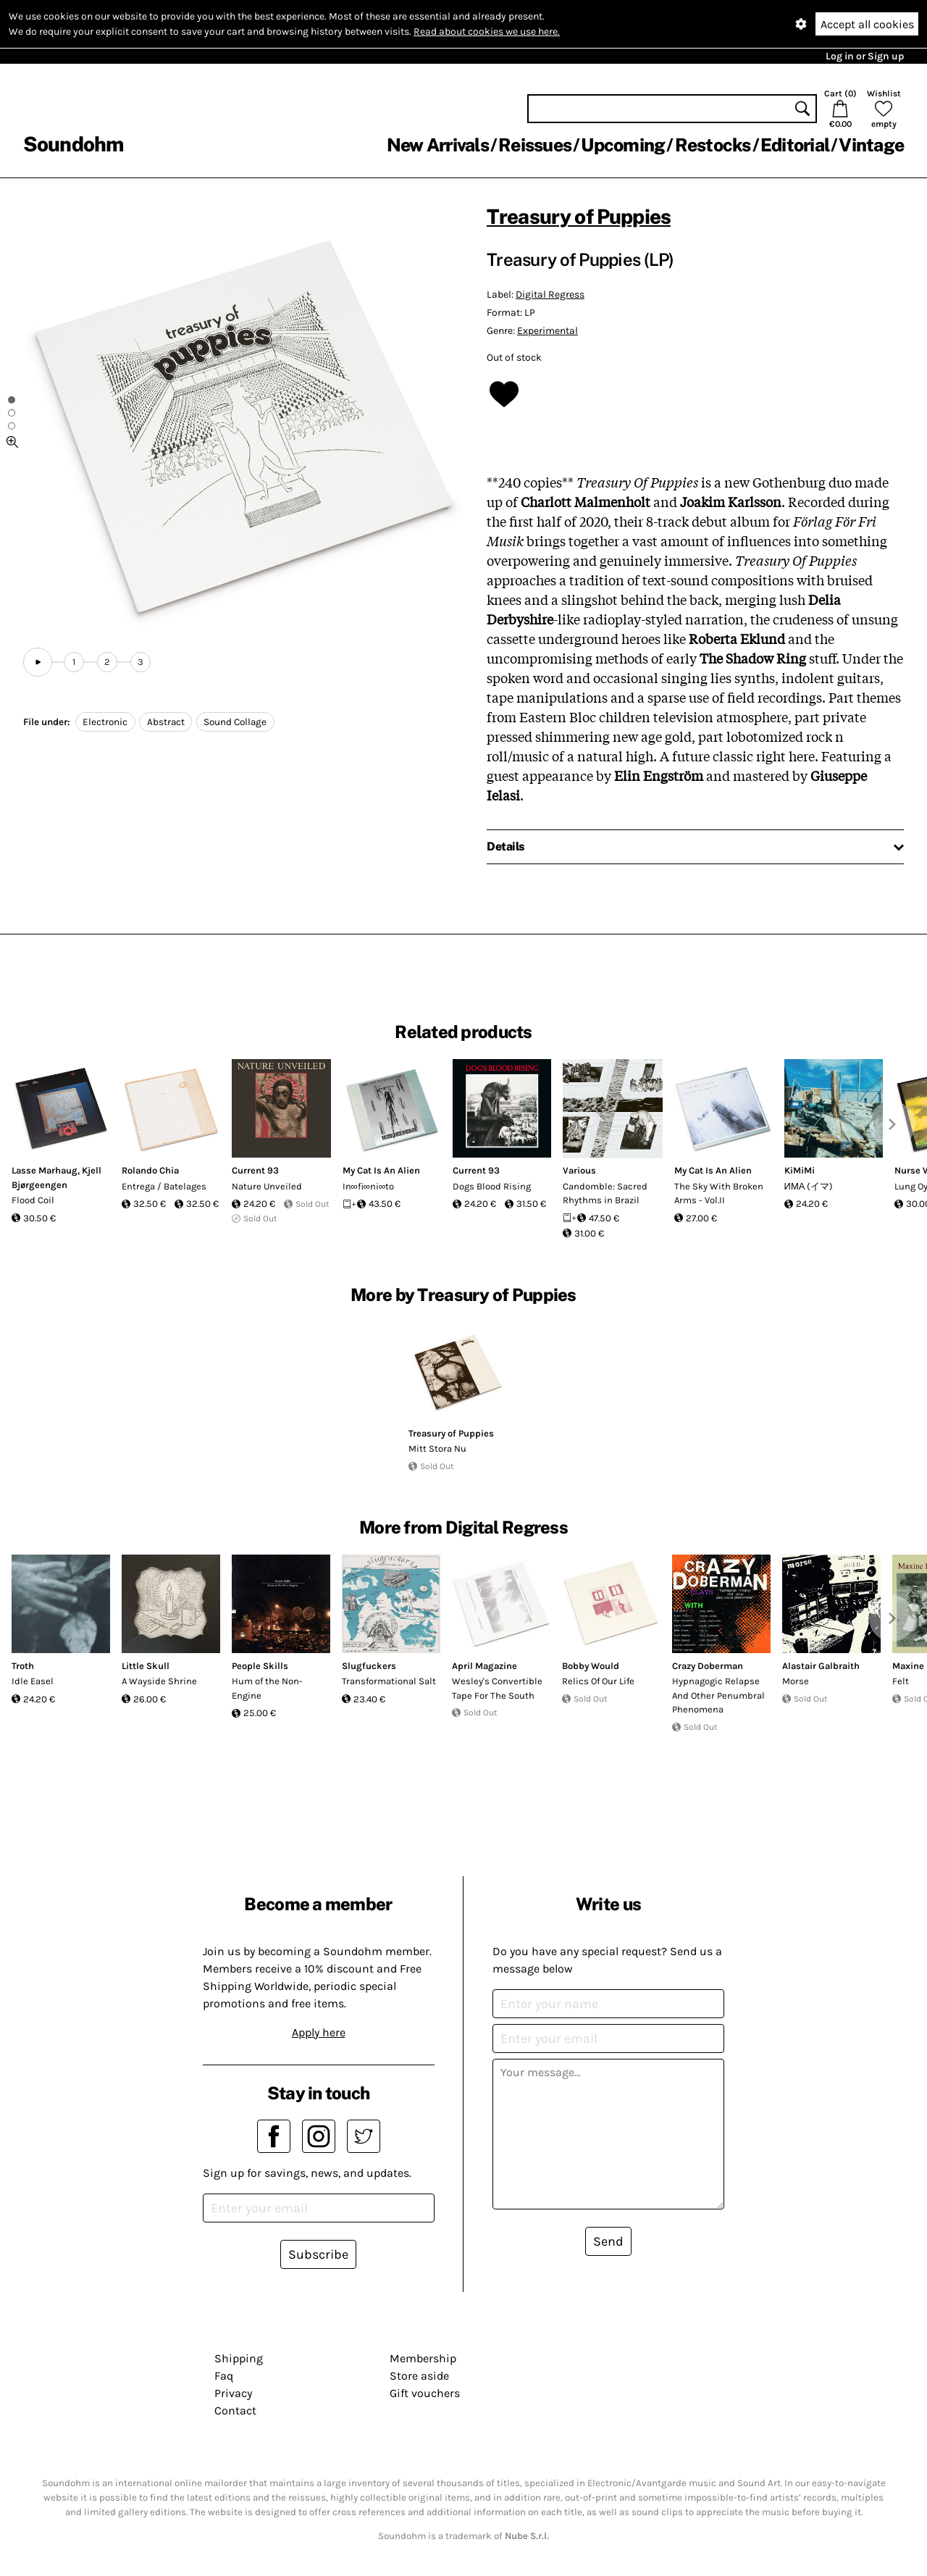 The image size is (927, 2576). I want to click on Dogs Blood Rising, so click(492, 1186).